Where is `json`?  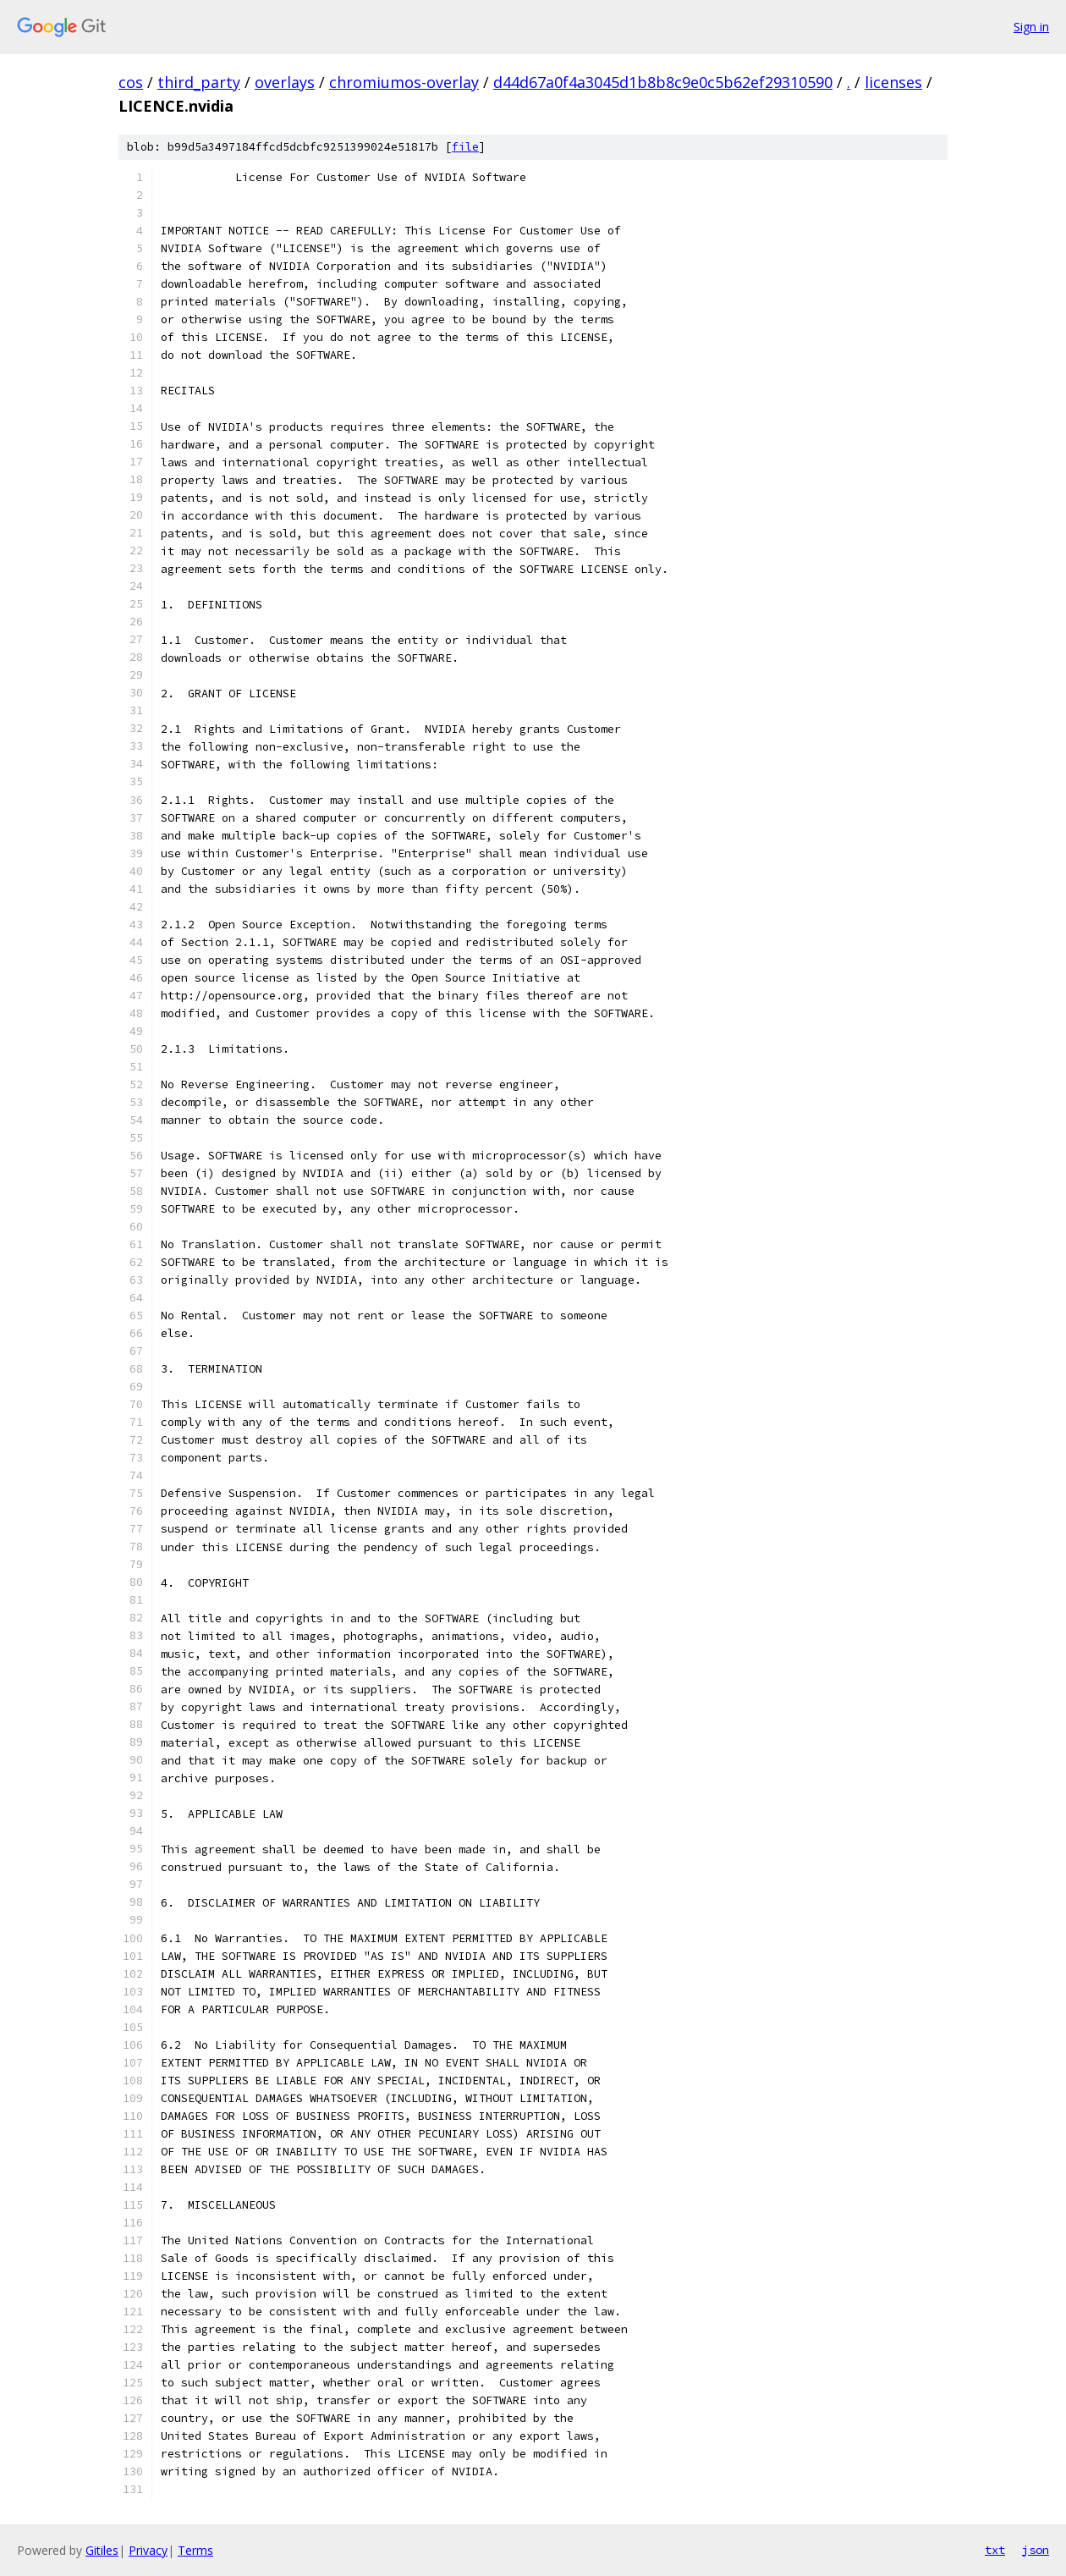
json is located at coordinates (1035, 2549).